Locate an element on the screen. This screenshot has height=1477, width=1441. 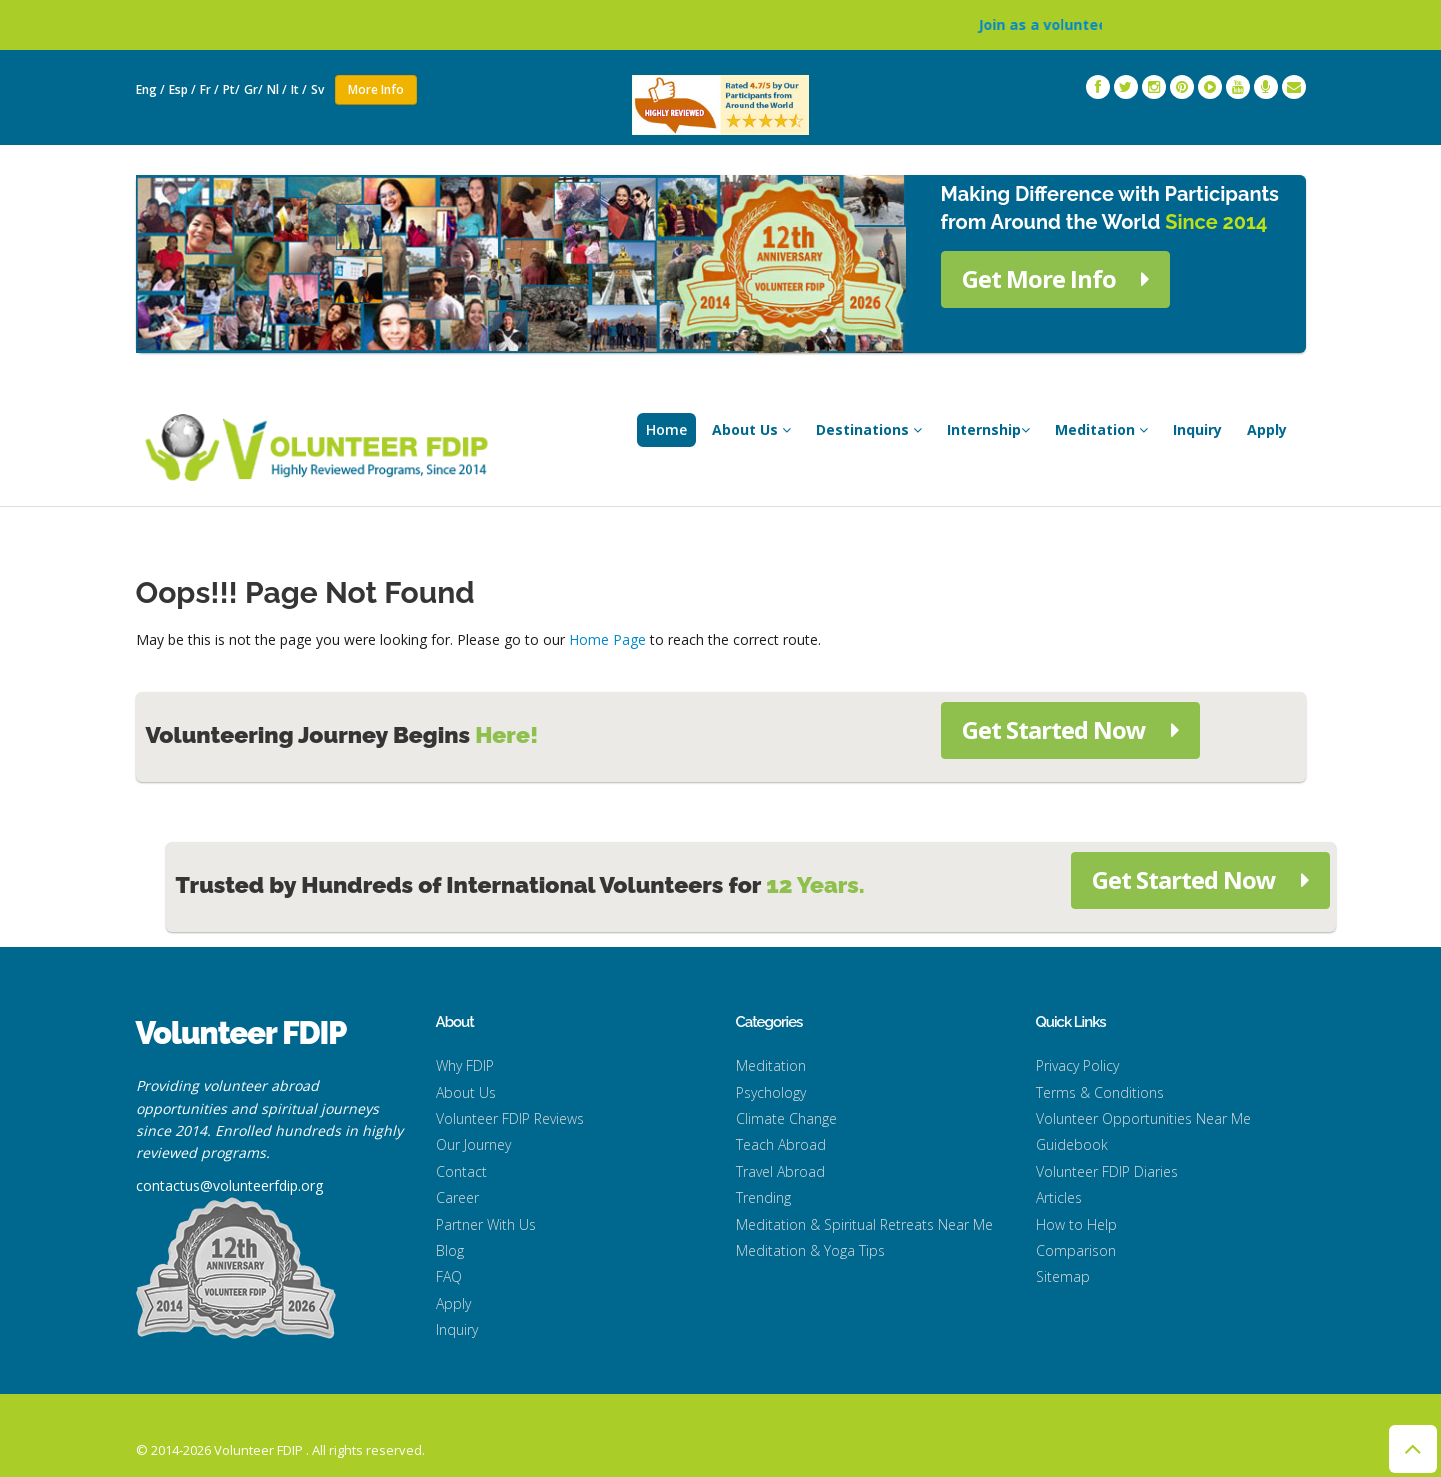
Destinations is located at coordinates (869, 429).